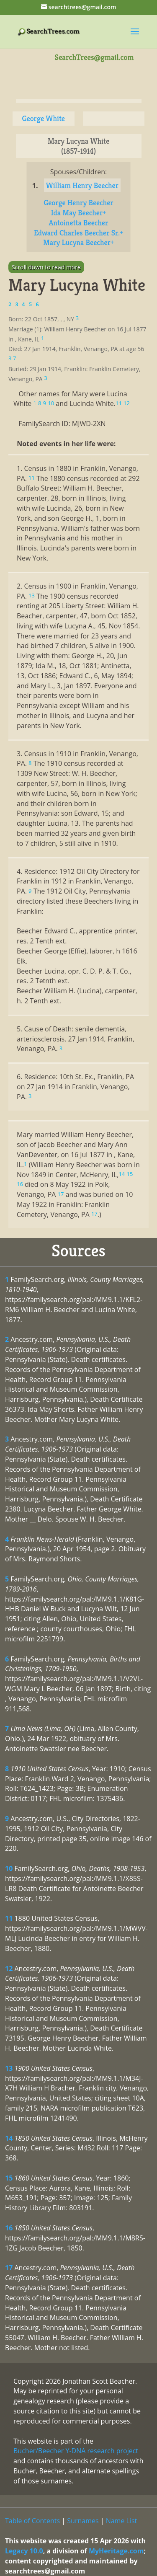 Image resolution: width=157 pixels, height=2576 pixels. I want to click on 15, so click(9, 2178).